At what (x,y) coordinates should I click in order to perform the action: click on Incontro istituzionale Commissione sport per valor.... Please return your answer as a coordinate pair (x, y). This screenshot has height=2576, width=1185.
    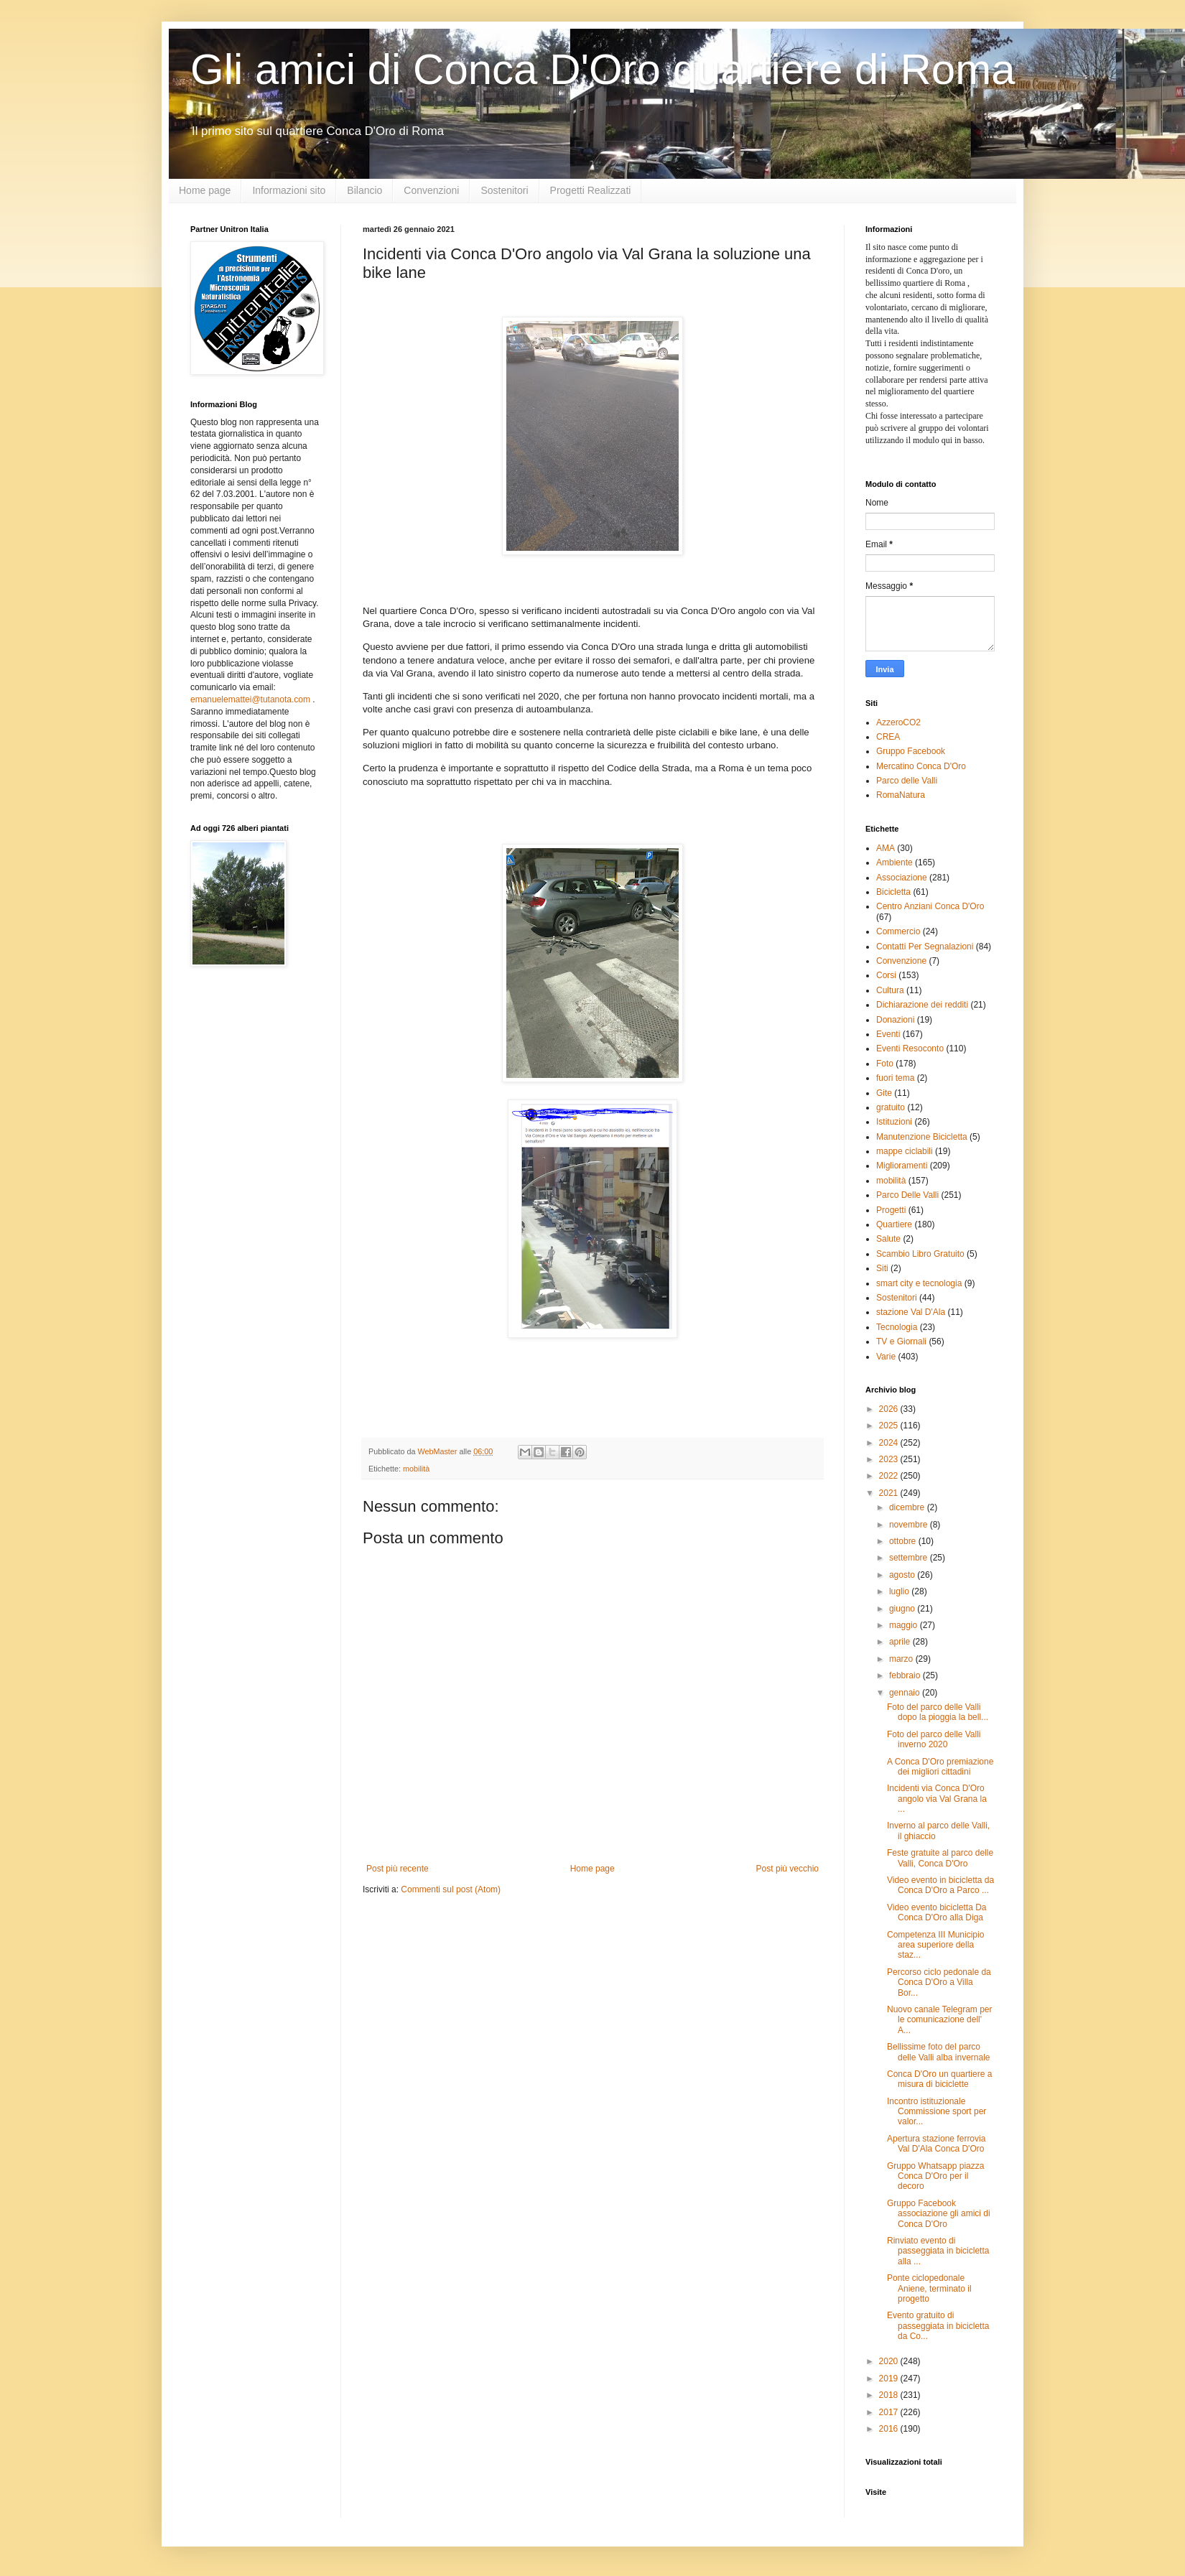
    Looking at the image, I should click on (936, 2111).